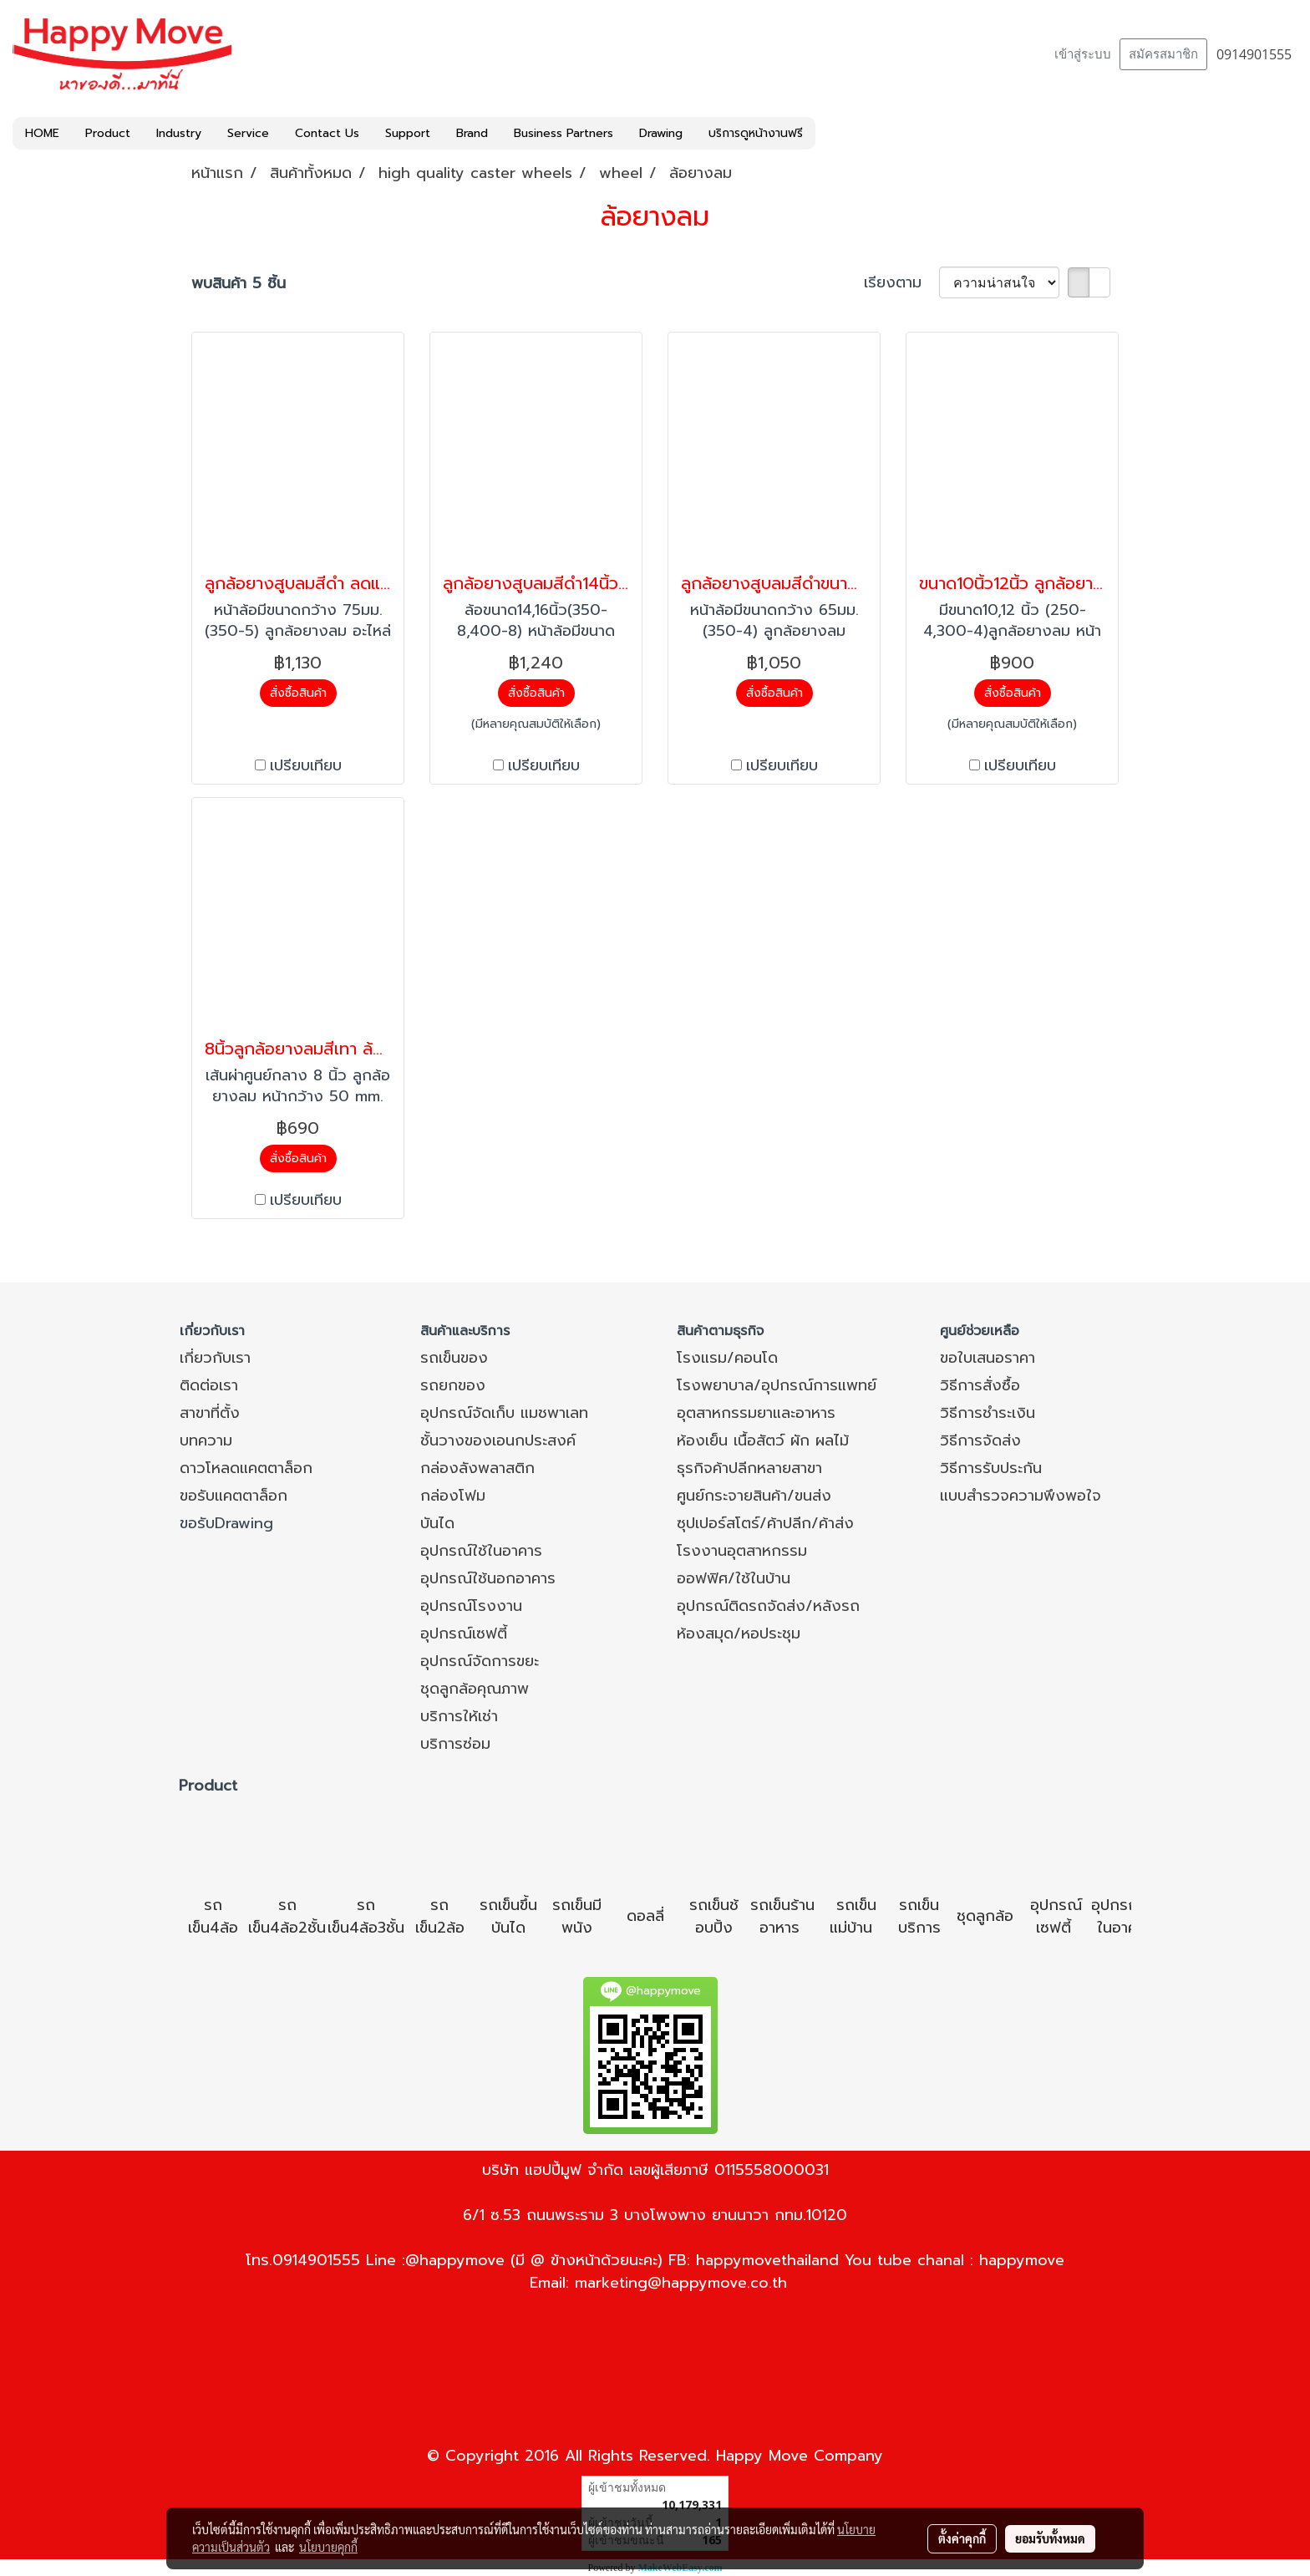 Image resolution: width=1310 pixels, height=2576 pixels. What do you see at coordinates (233, 1495) in the screenshot?
I see `ขอรับแคตตาล็อก` at bounding box center [233, 1495].